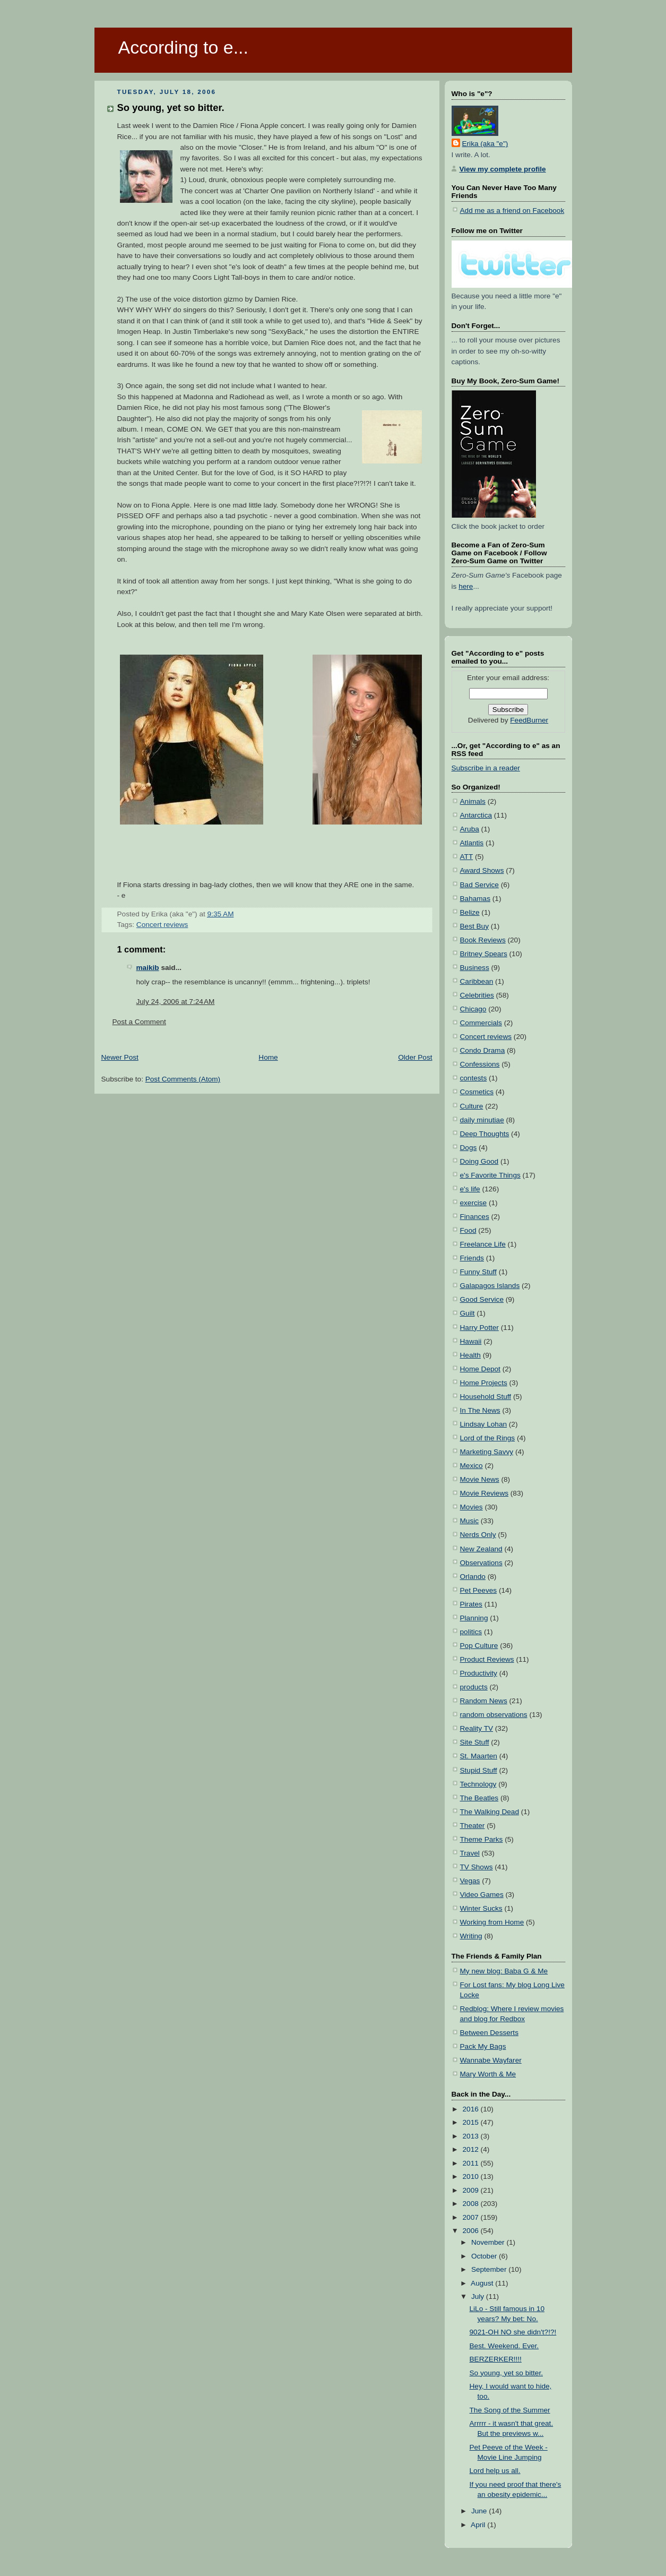 The image size is (666, 2576). Describe the element at coordinates (485, 2256) in the screenshot. I see `October` at that location.